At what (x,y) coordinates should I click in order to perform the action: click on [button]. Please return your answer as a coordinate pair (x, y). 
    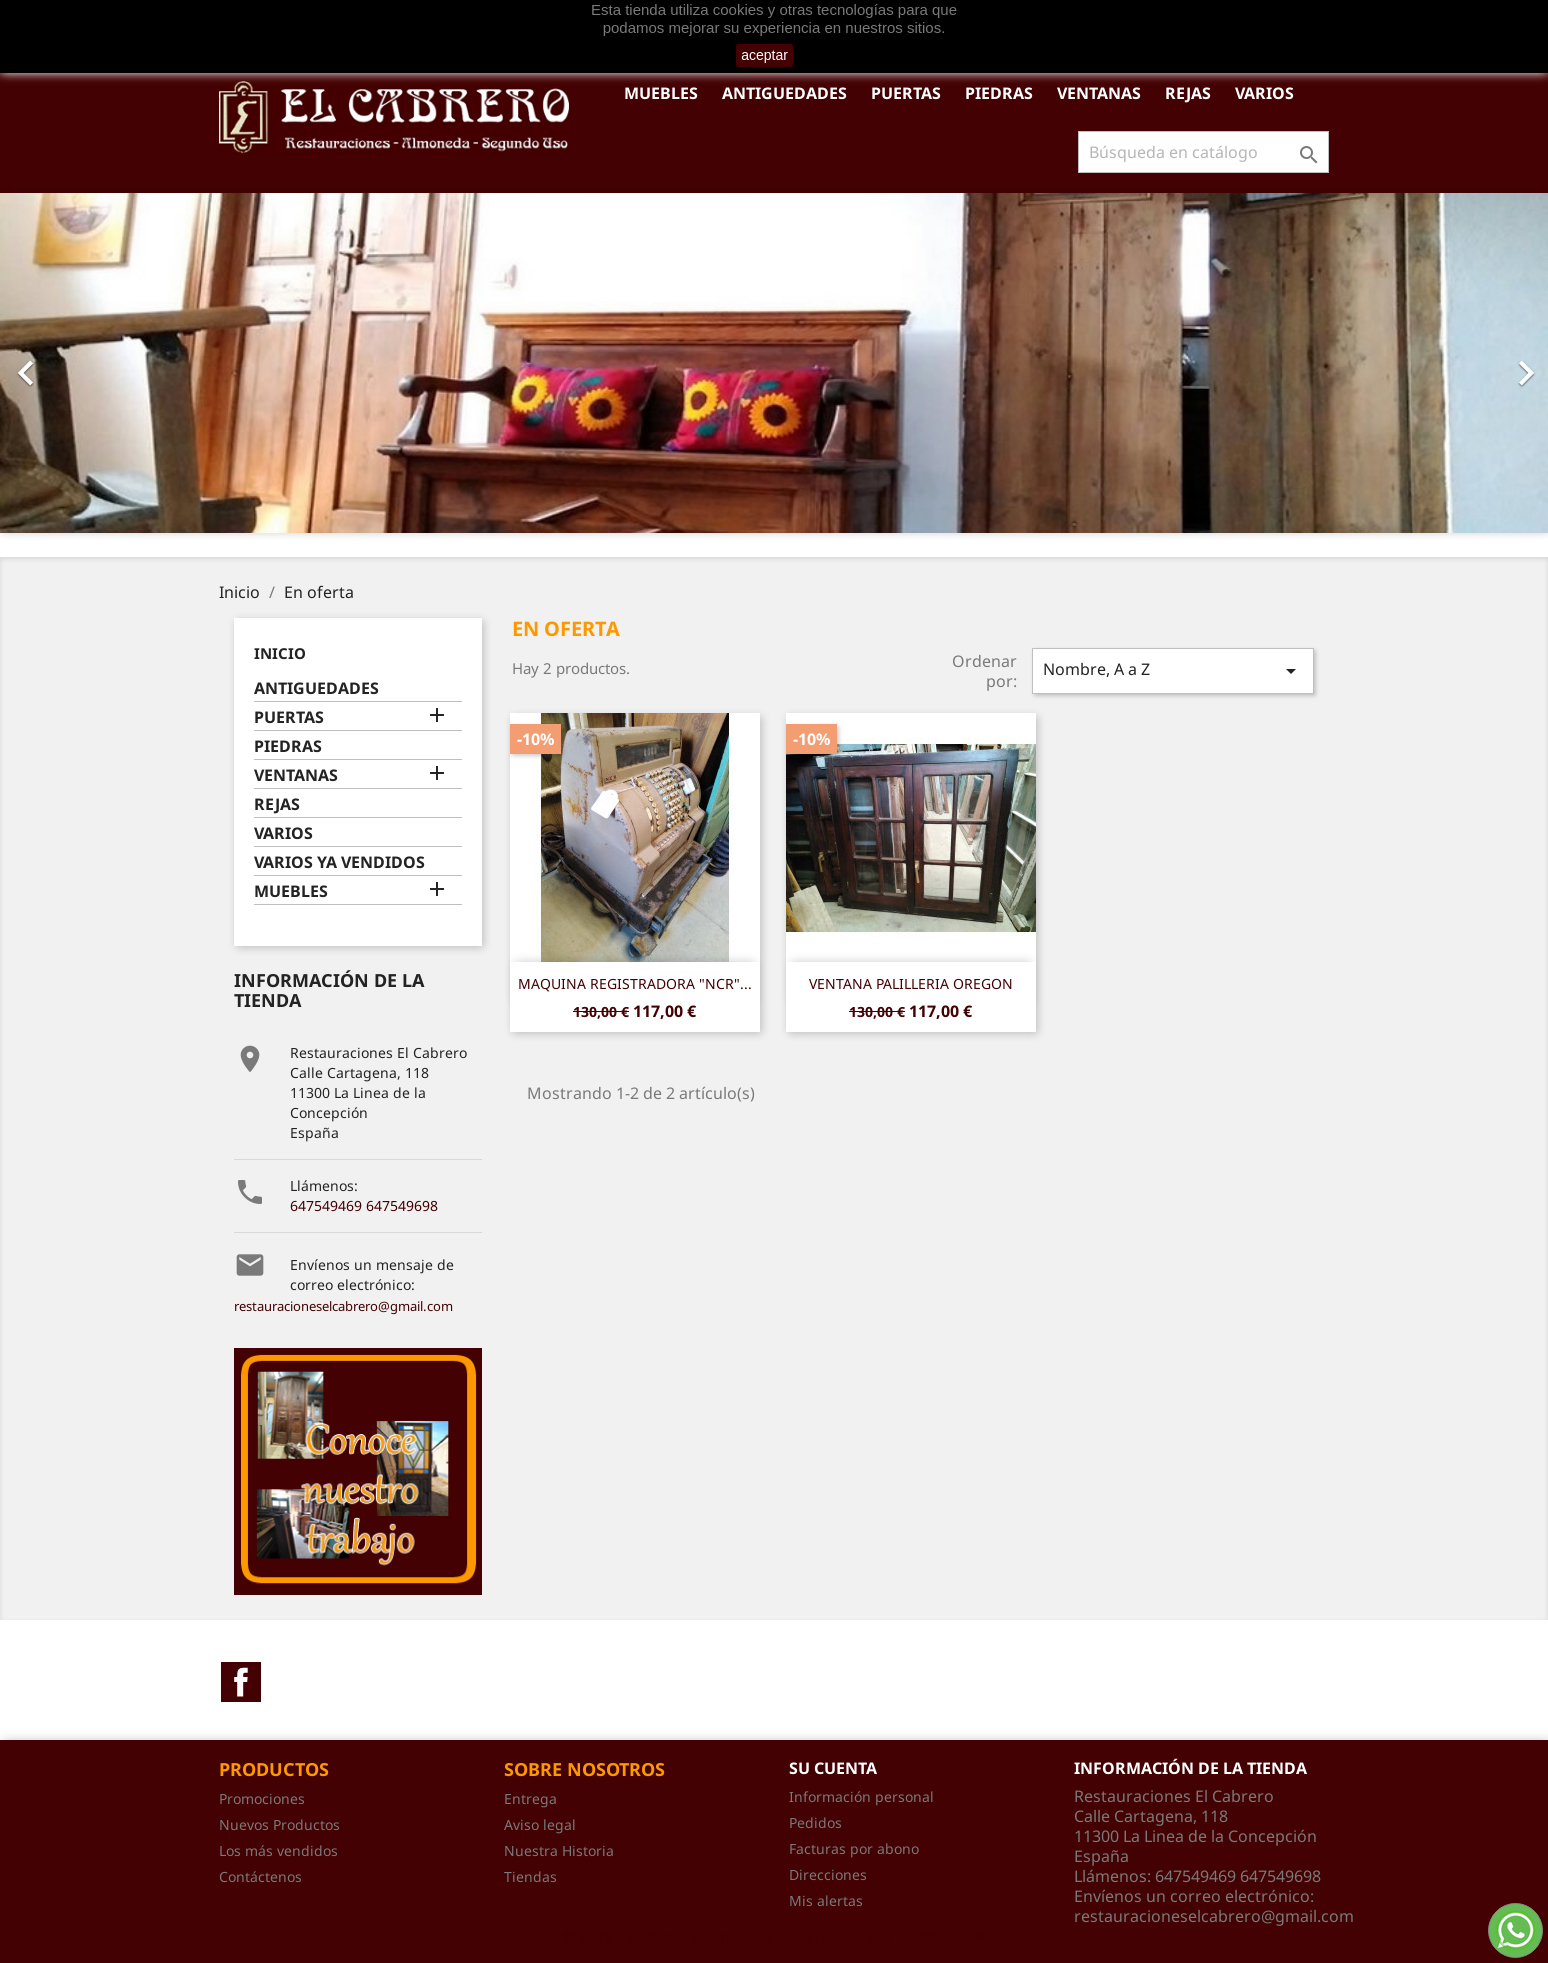
    Looking at the image, I should click on (116, 363).